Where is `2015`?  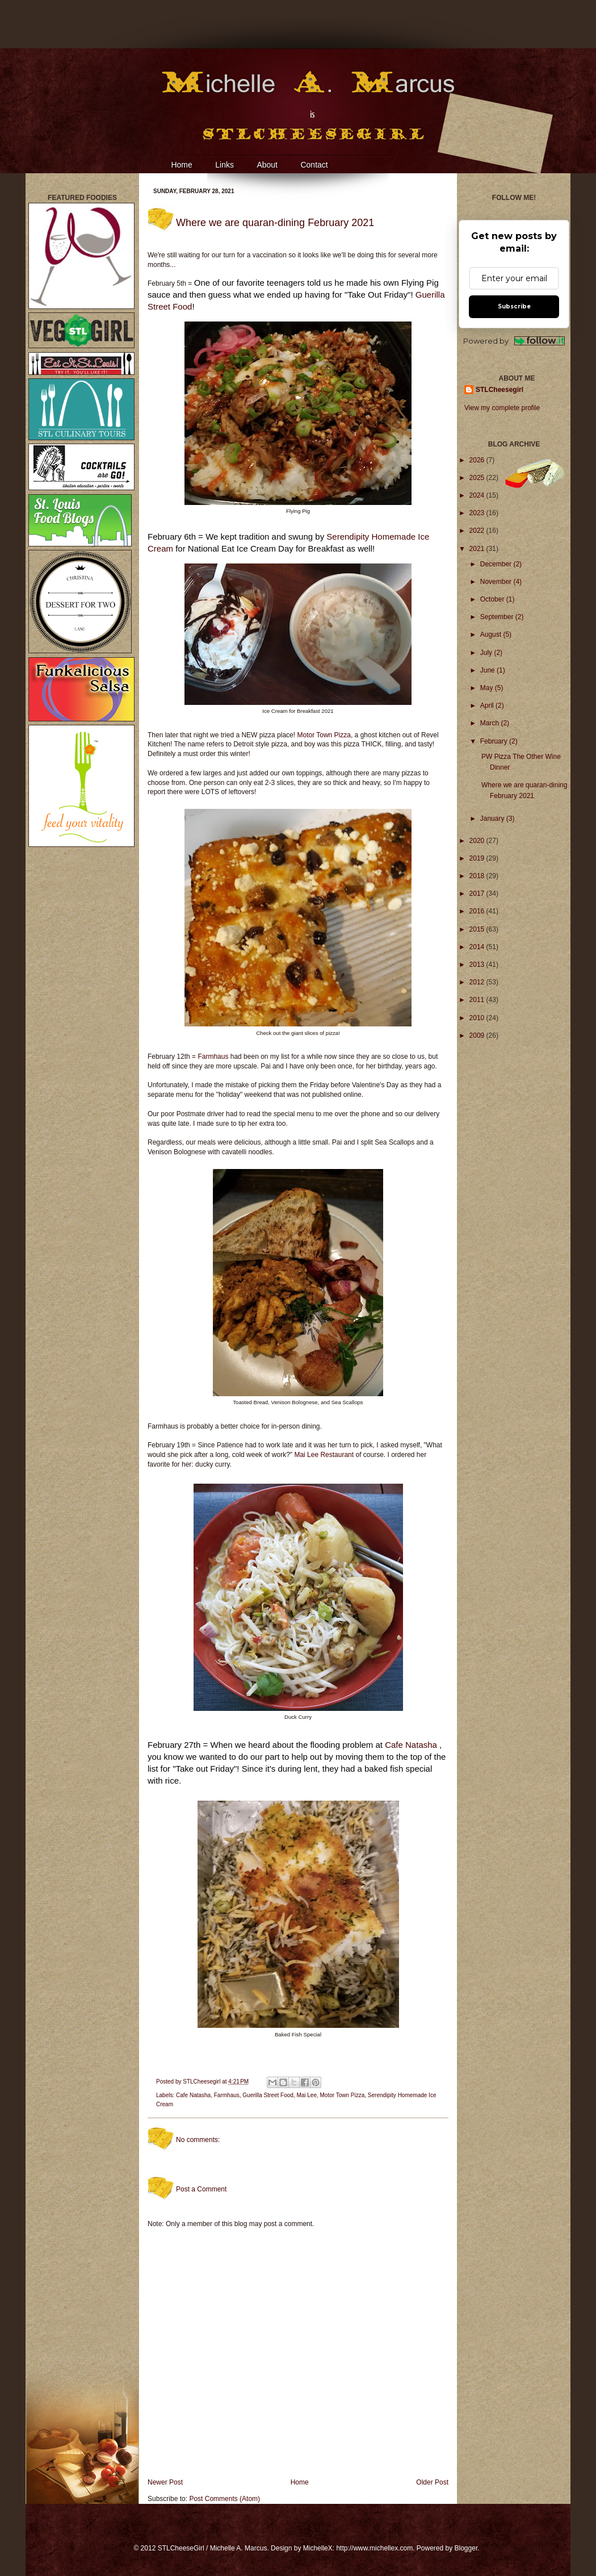
2015 is located at coordinates (477, 929).